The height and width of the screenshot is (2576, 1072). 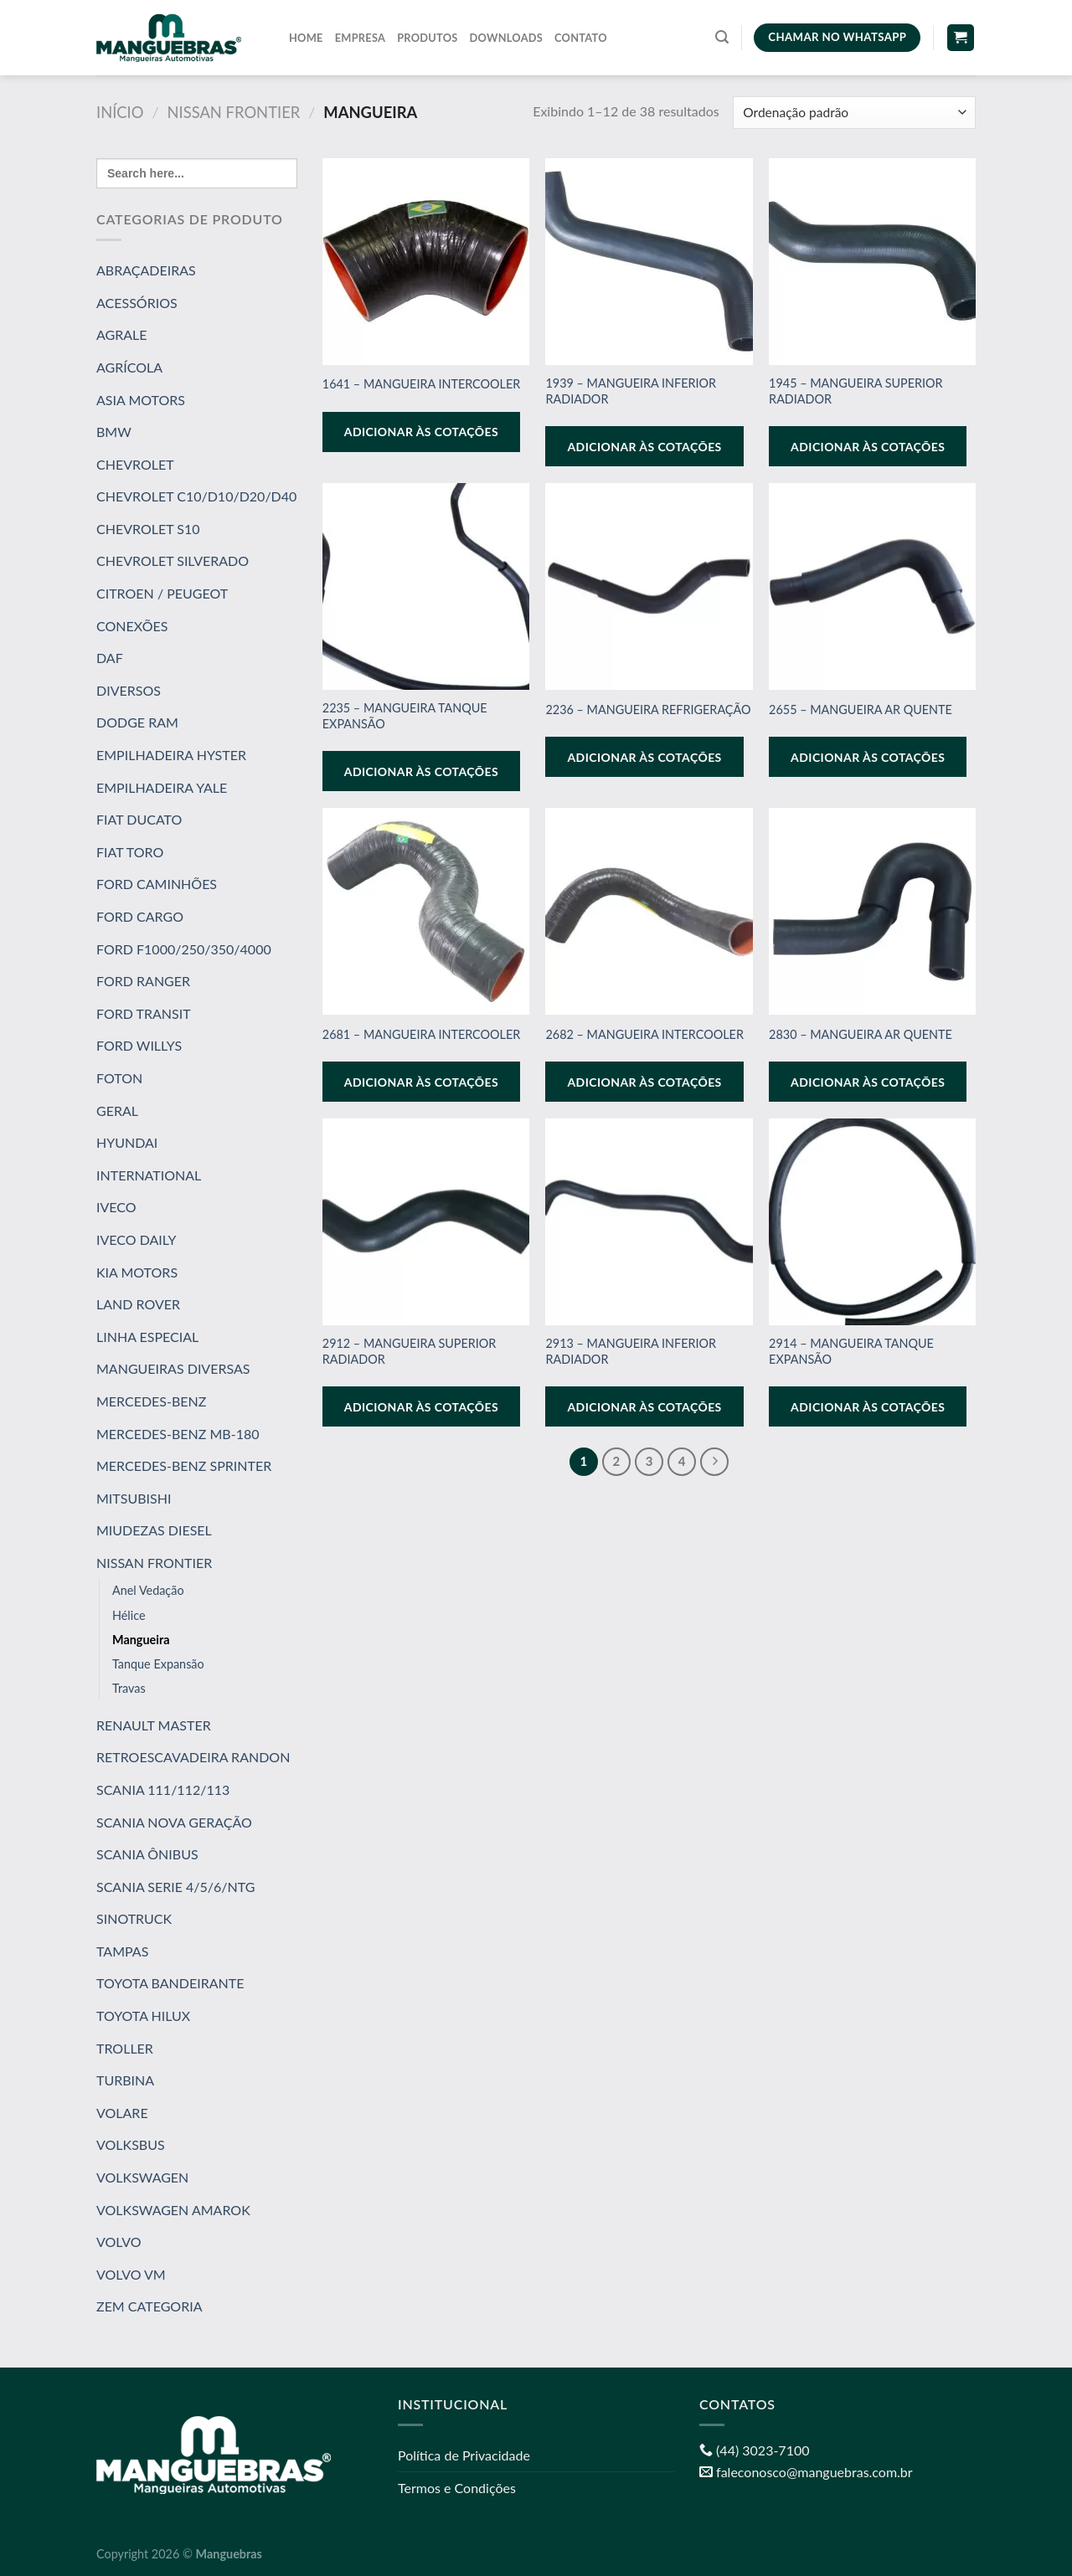 What do you see at coordinates (148, 1590) in the screenshot?
I see `Anel Vedação` at bounding box center [148, 1590].